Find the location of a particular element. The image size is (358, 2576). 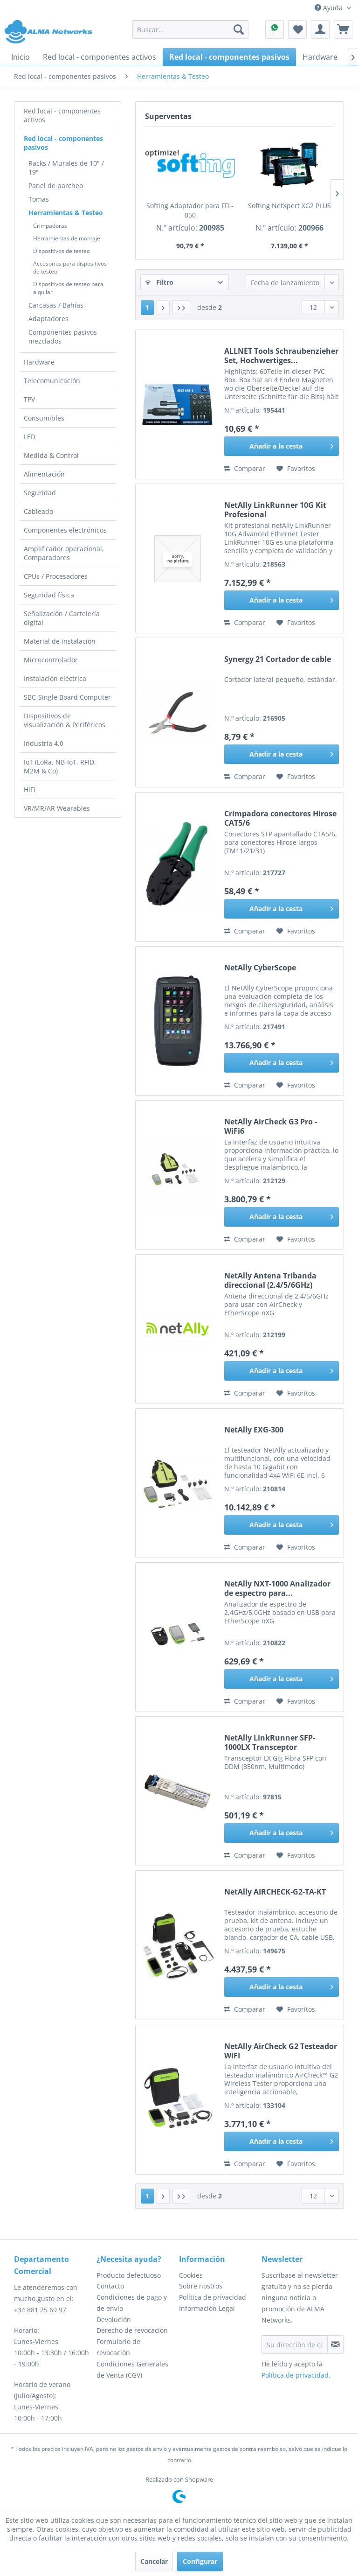

Industria 4.0 is located at coordinates (43, 743).